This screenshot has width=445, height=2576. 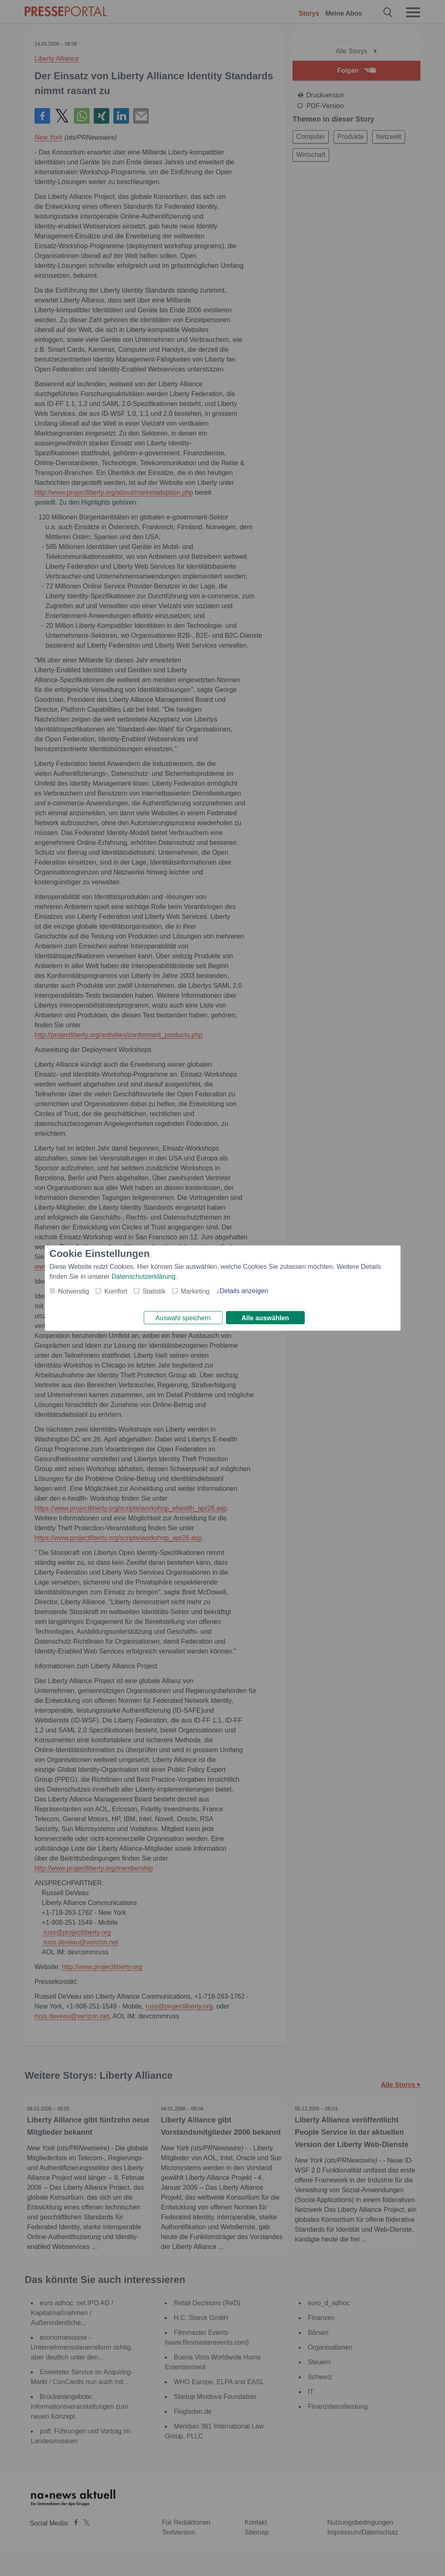 I want to click on Details anzeigen, so click(x=243, y=1289).